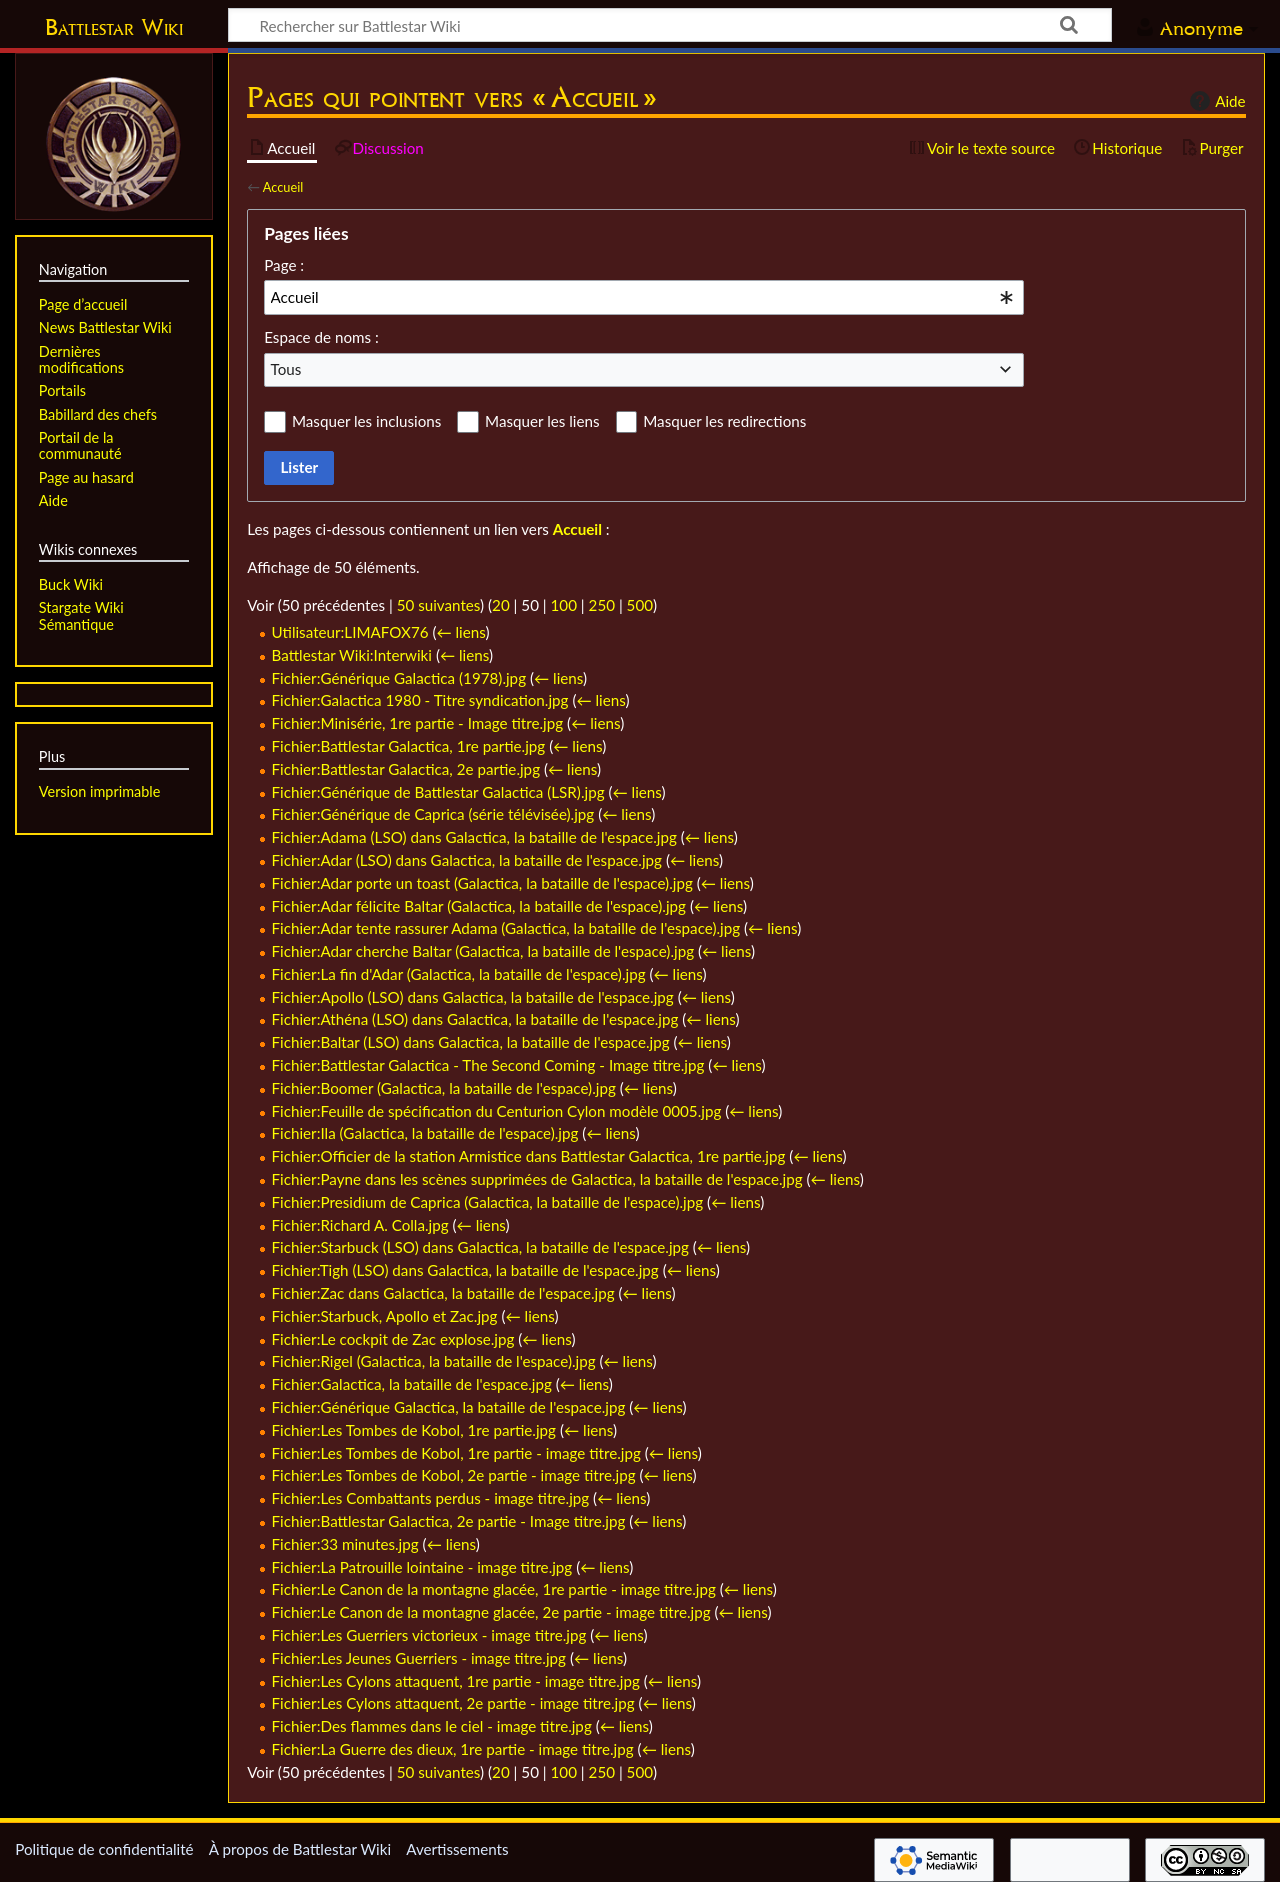 Image resolution: width=1280 pixels, height=1882 pixels. Describe the element at coordinates (419, 1658) in the screenshot. I see `Fichier:Les Jeunes Guerriers - image titre.jpg` at that location.